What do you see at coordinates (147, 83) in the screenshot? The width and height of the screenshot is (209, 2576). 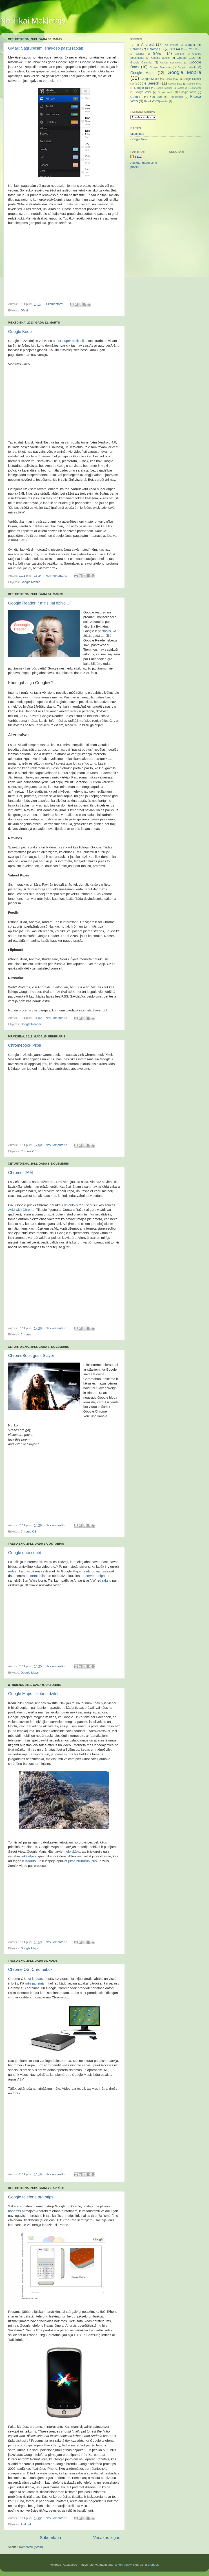 I see `Google Search` at bounding box center [147, 83].